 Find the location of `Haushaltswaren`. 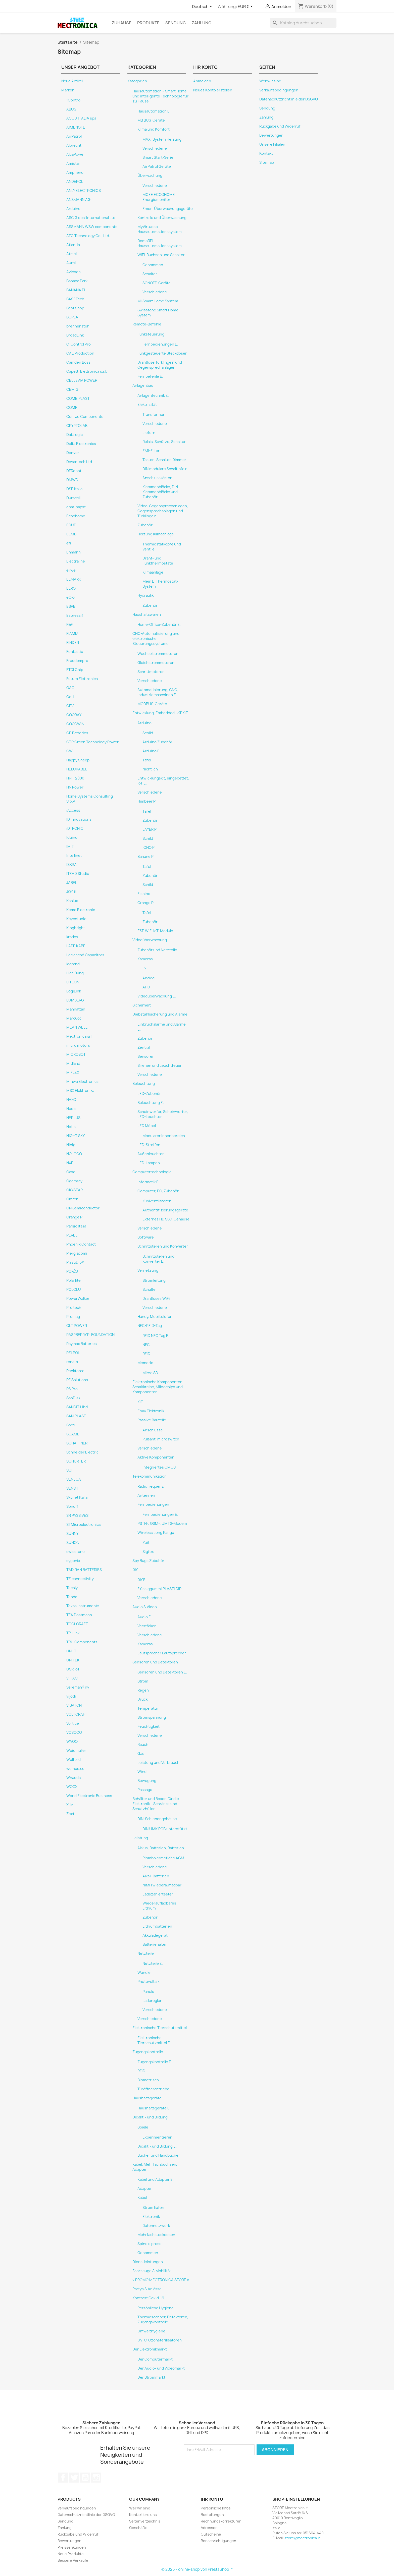

Haushaltswaren is located at coordinates (146, 614).